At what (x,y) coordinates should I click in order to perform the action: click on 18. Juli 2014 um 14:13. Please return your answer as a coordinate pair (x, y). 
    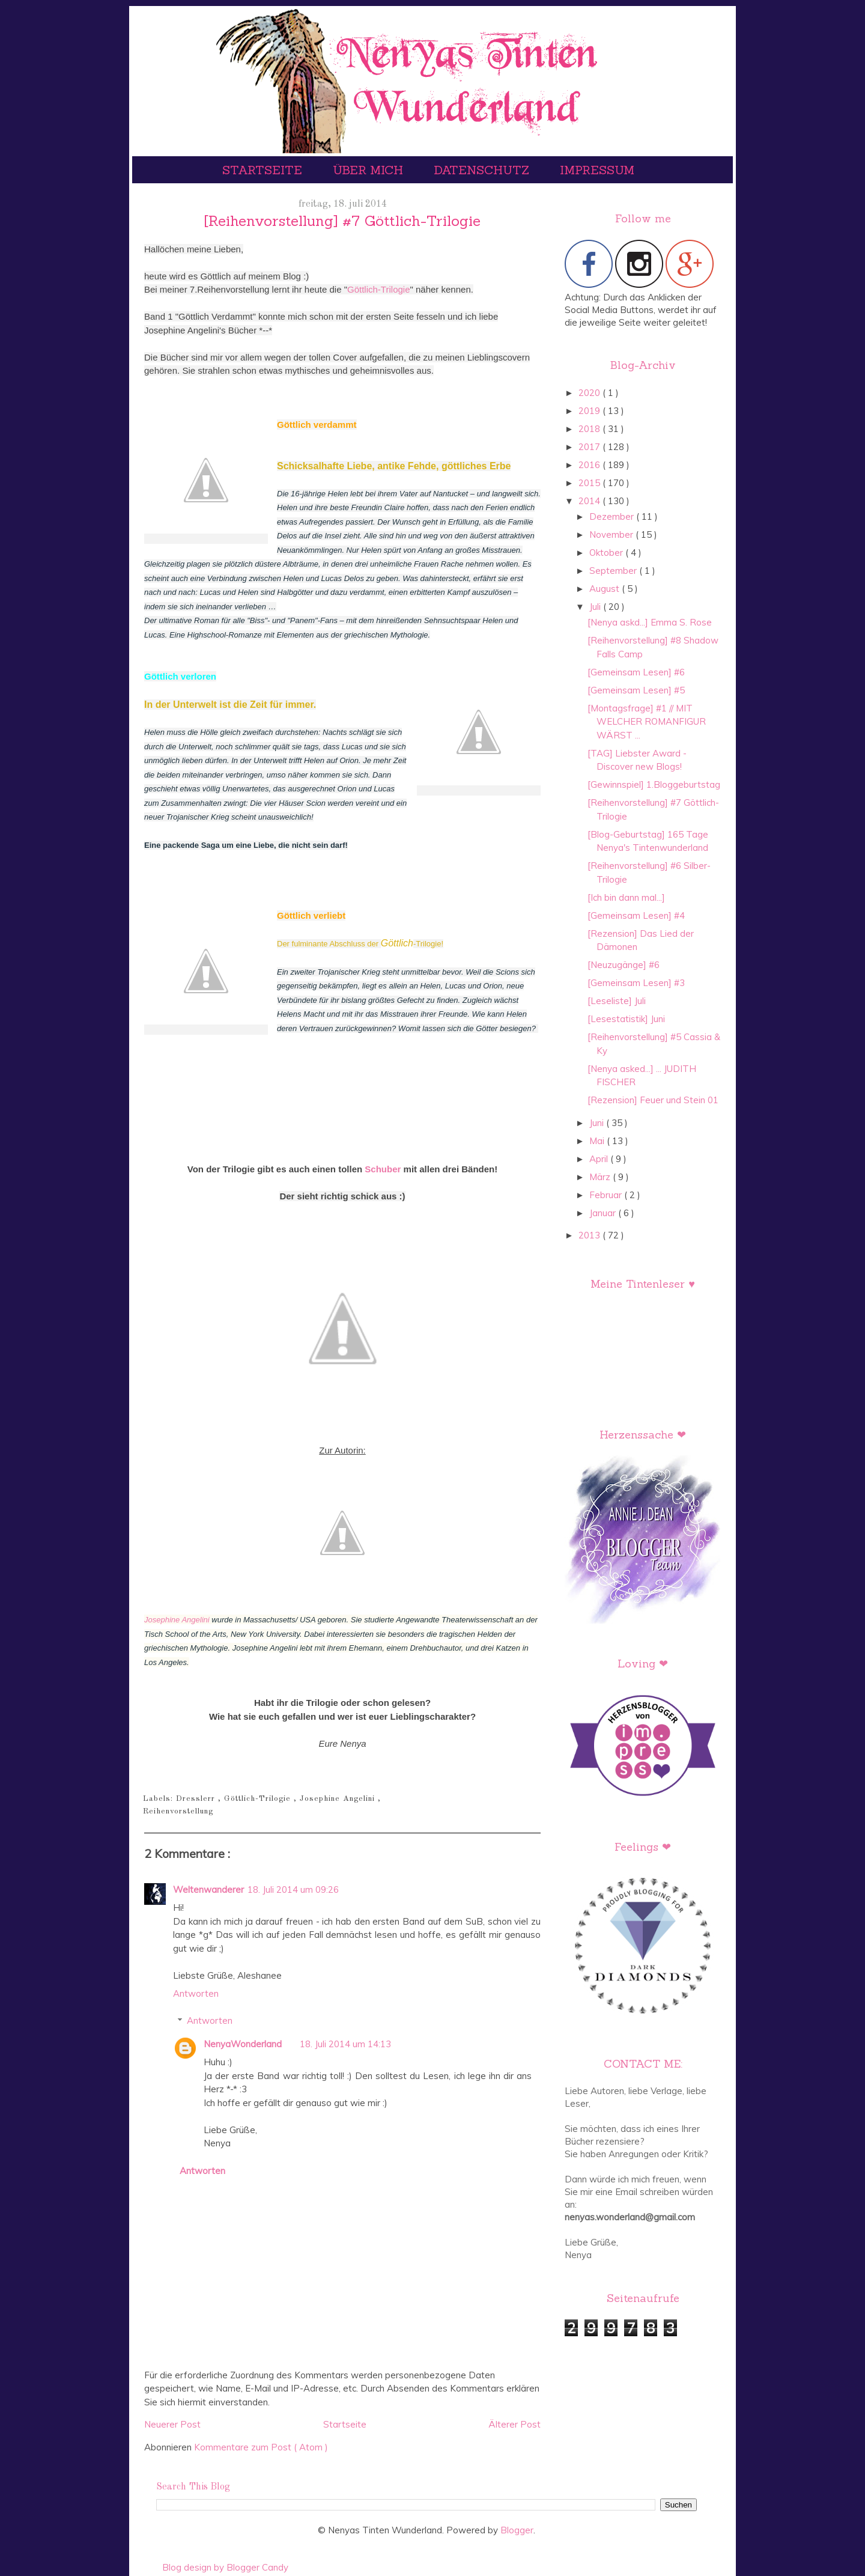
    Looking at the image, I should click on (345, 2044).